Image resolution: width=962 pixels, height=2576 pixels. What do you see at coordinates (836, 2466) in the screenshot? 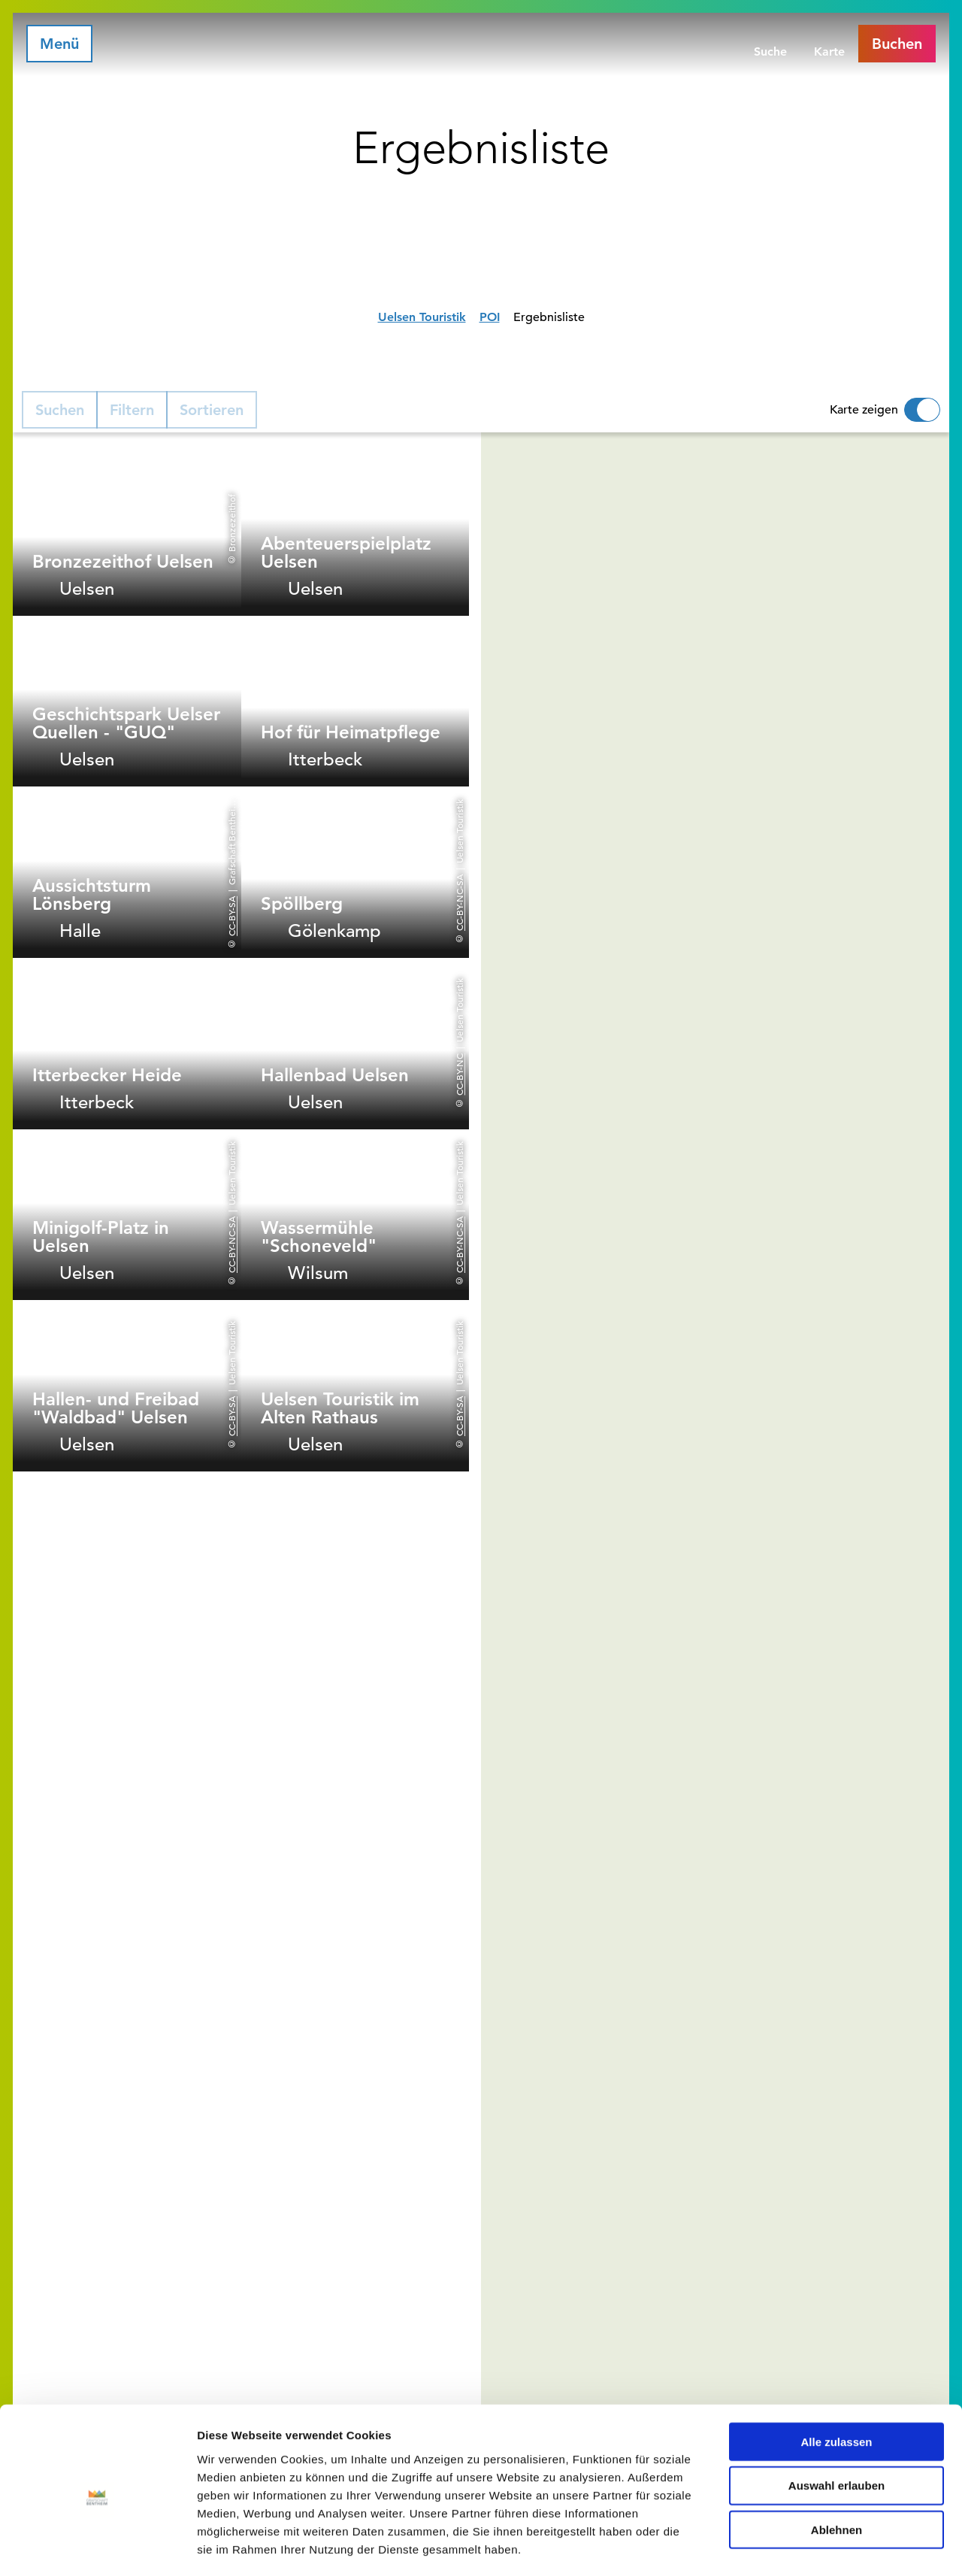
I see `Ablehnen` at bounding box center [836, 2466].